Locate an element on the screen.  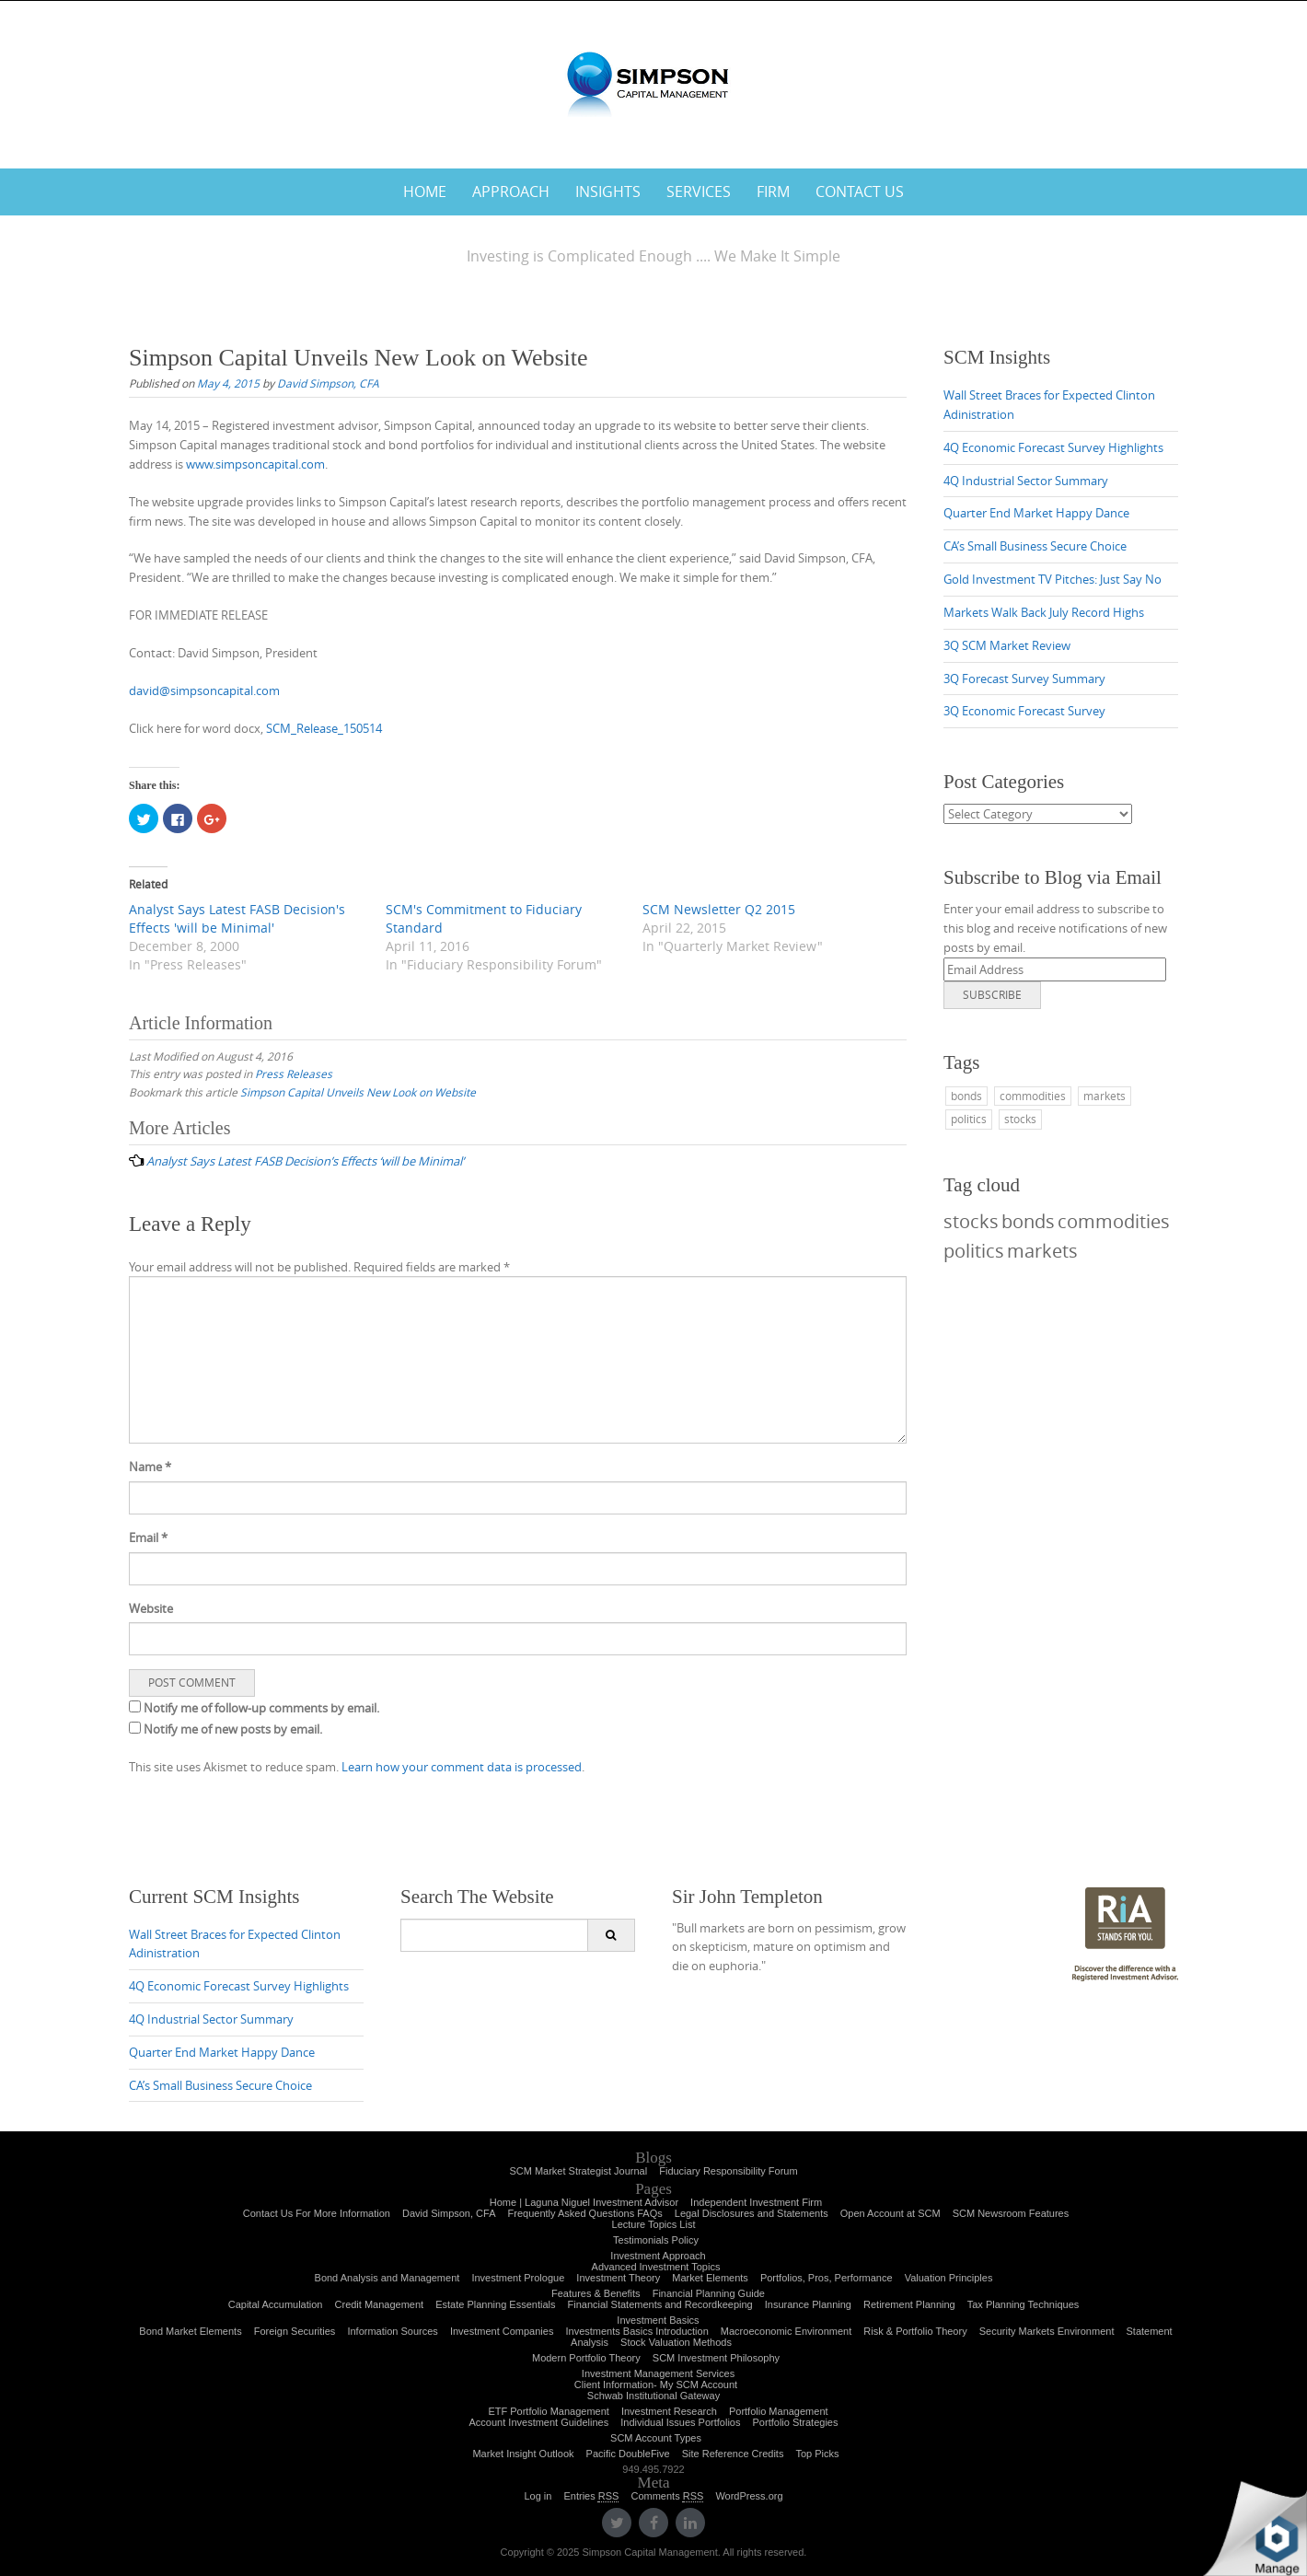
Press Releases is located at coordinates (293, 1073).